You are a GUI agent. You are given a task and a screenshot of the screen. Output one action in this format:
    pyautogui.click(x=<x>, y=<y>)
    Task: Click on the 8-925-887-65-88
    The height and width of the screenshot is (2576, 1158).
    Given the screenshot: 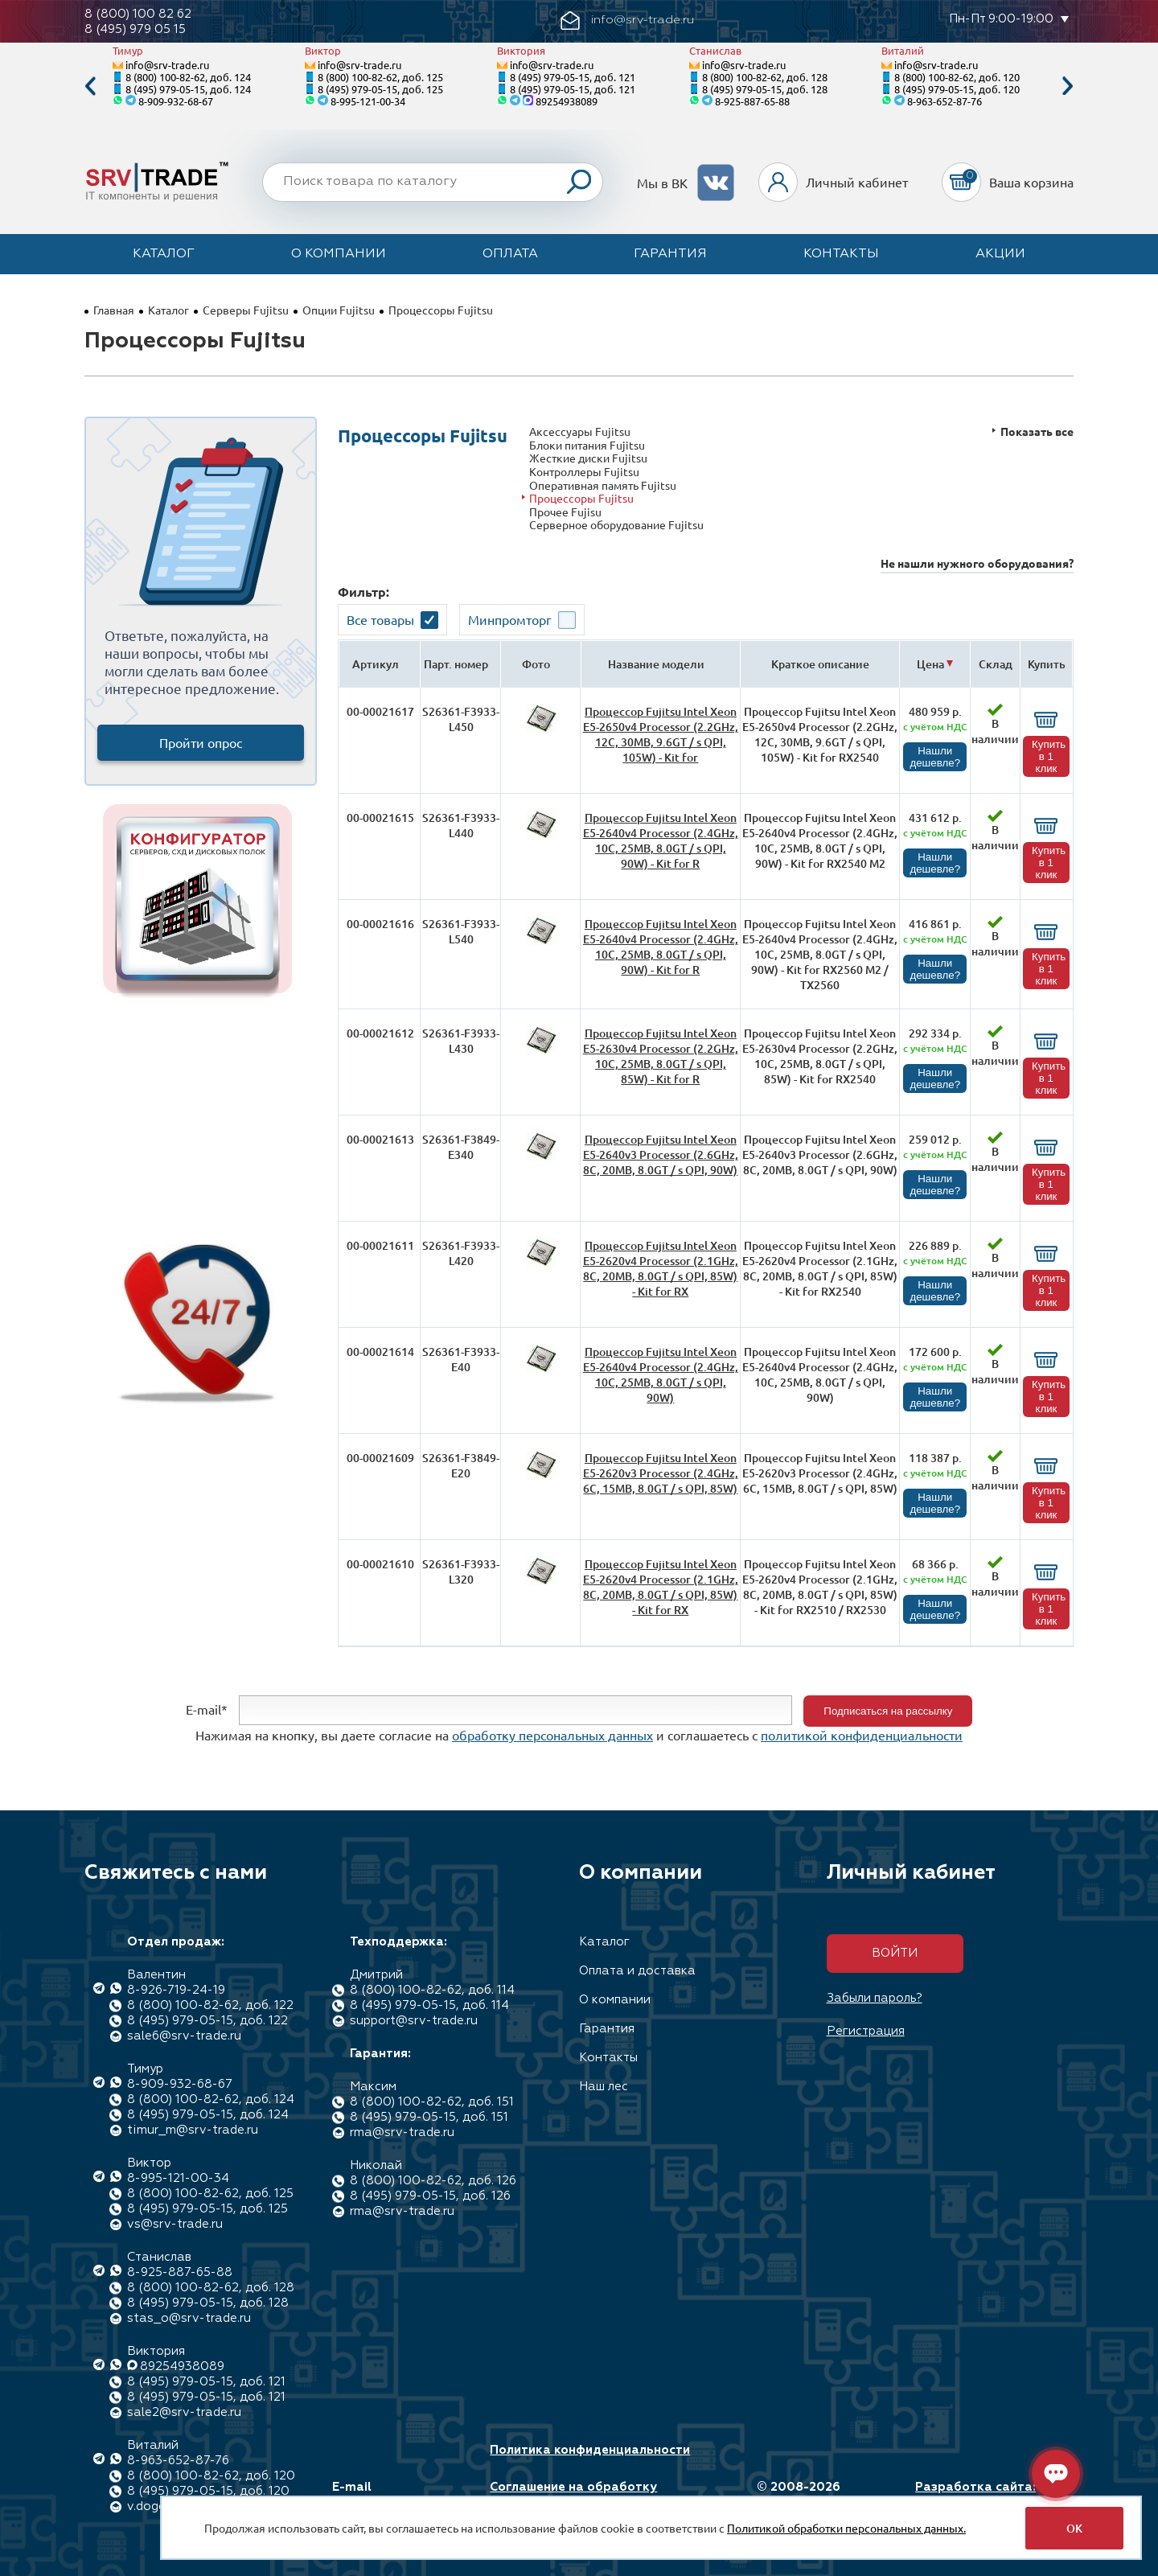 What is the action you would take?
    pyautogui.click(x=752, y=101)
    